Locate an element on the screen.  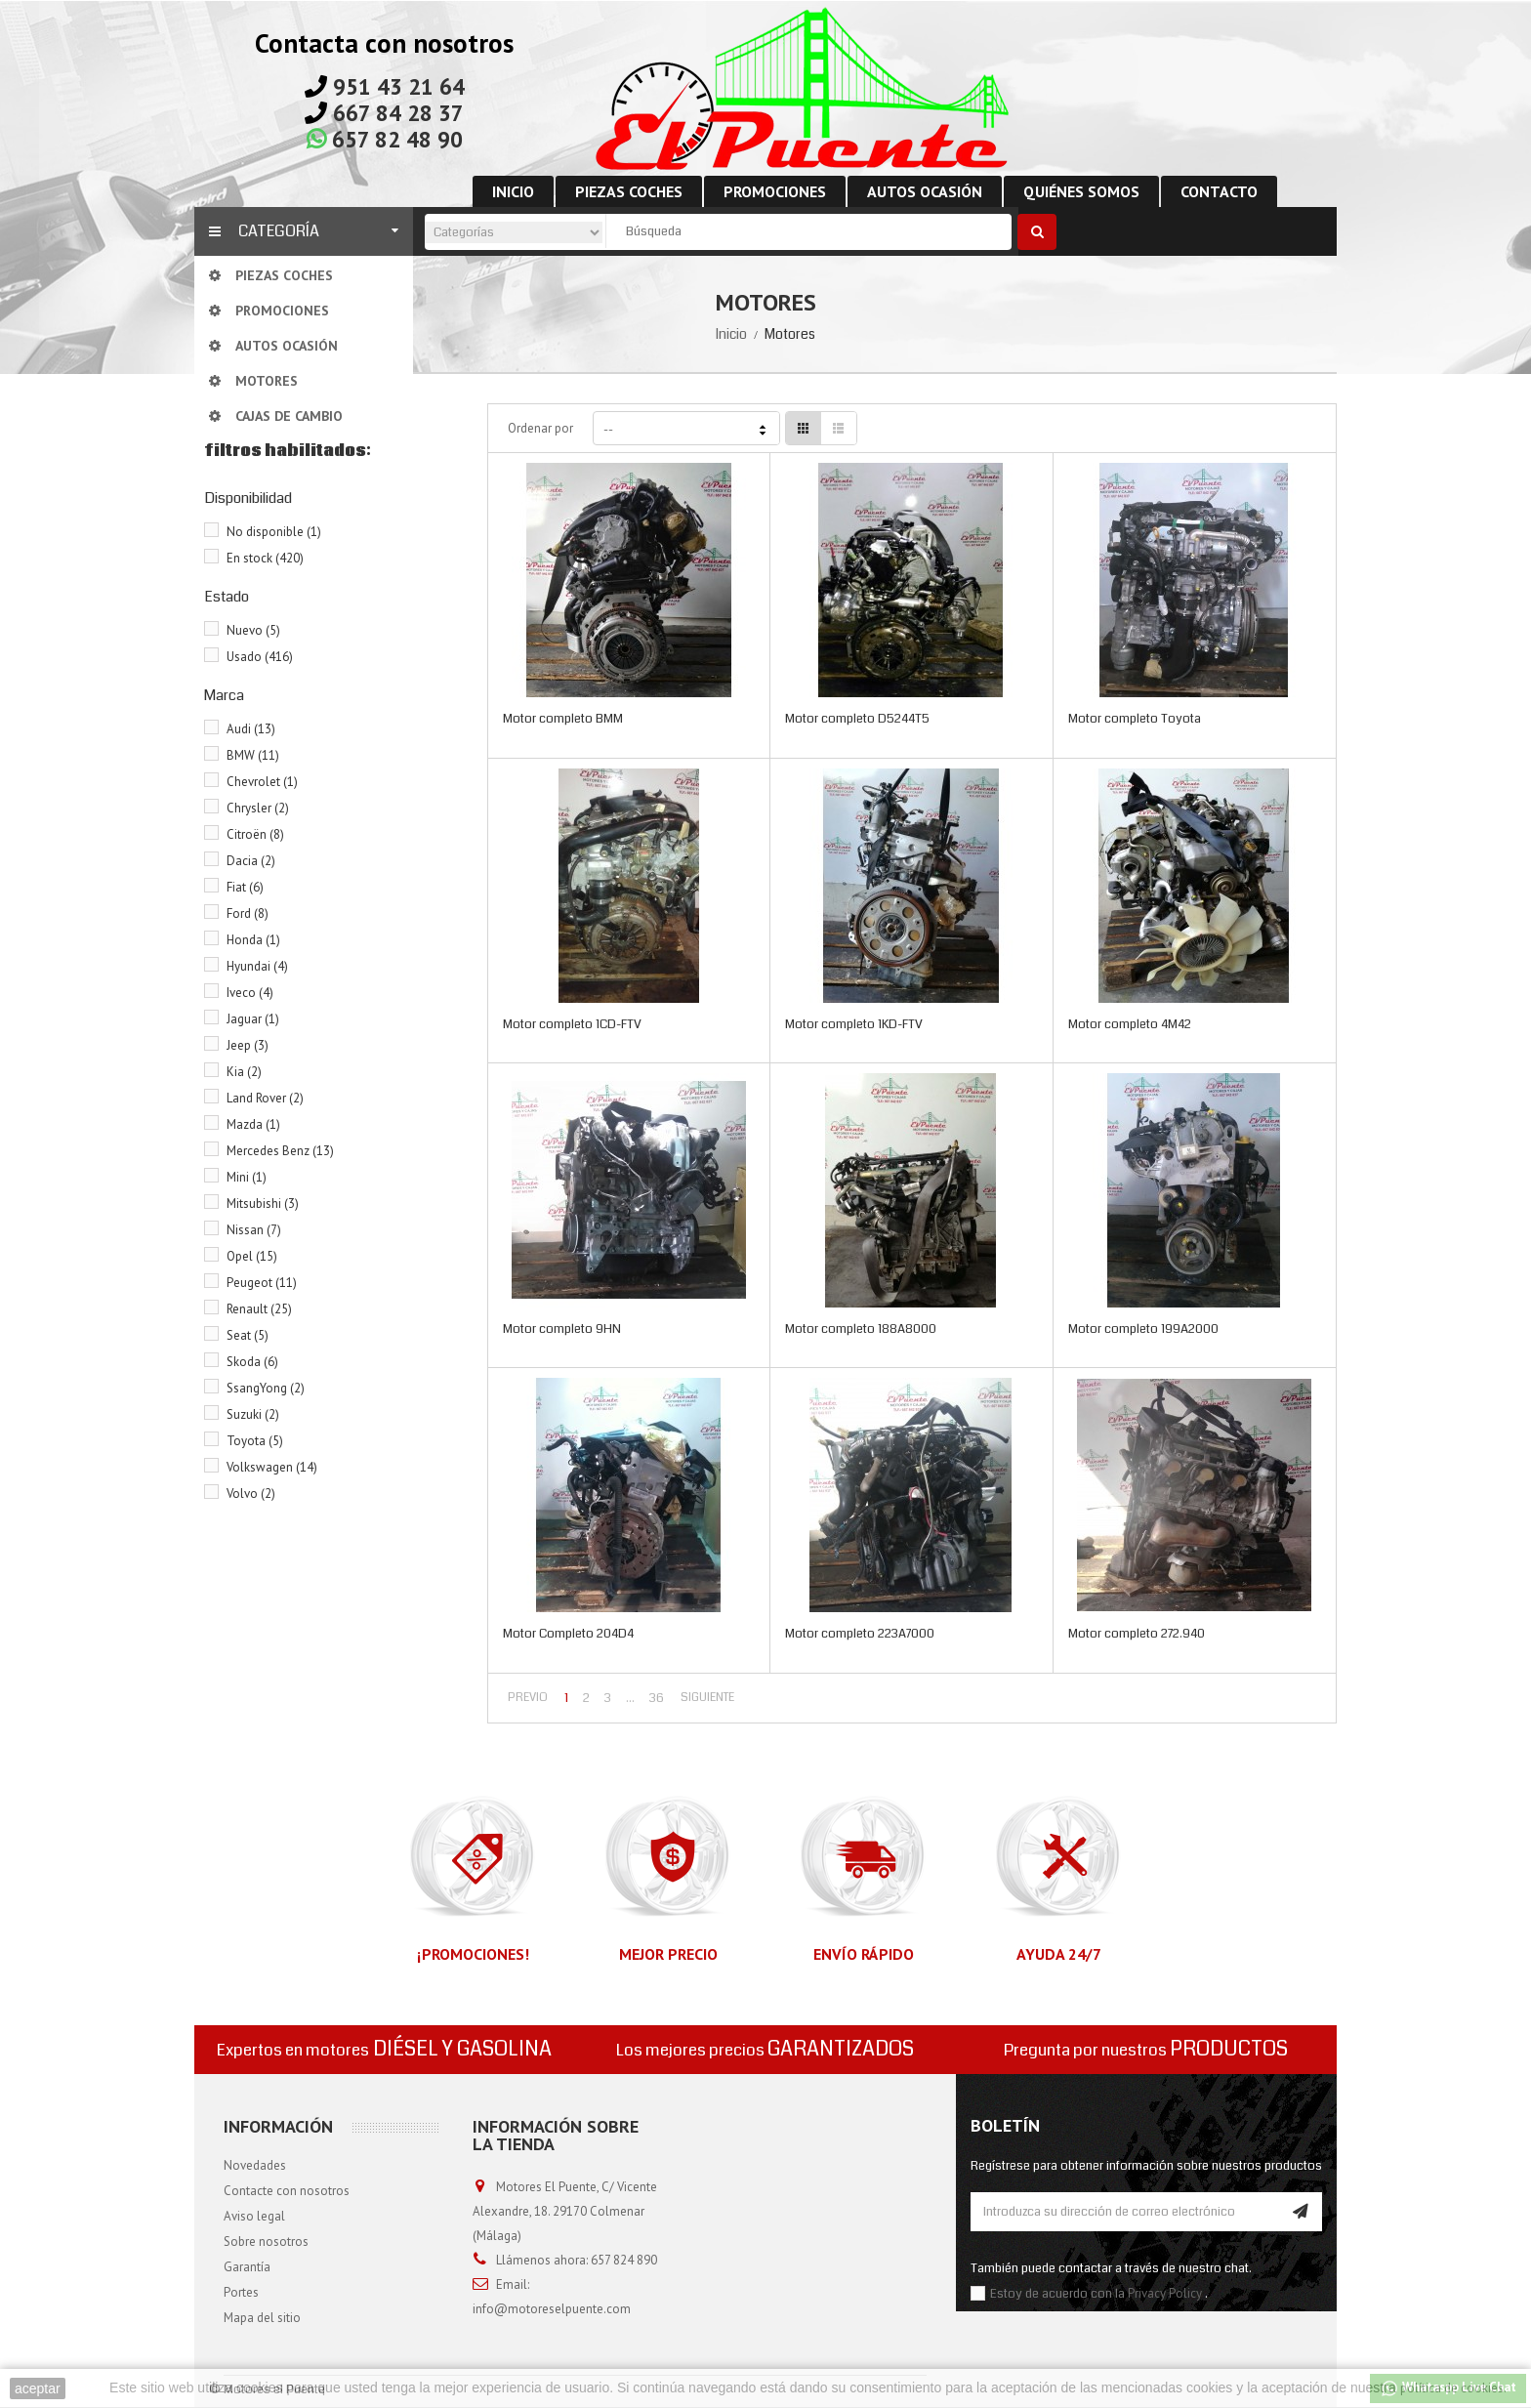
Opel is located at coordinates (252, 1256).